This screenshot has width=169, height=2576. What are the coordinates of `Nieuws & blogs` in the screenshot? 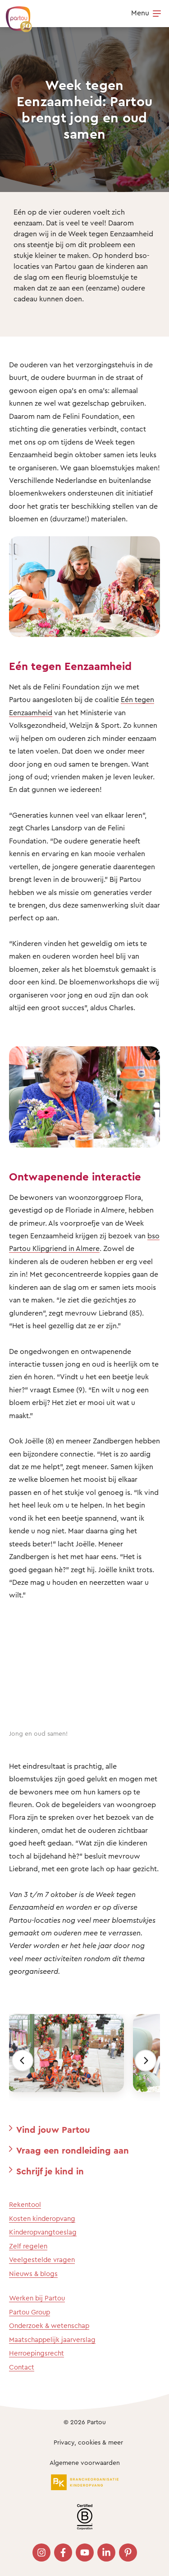 It's located at (33, 2273).